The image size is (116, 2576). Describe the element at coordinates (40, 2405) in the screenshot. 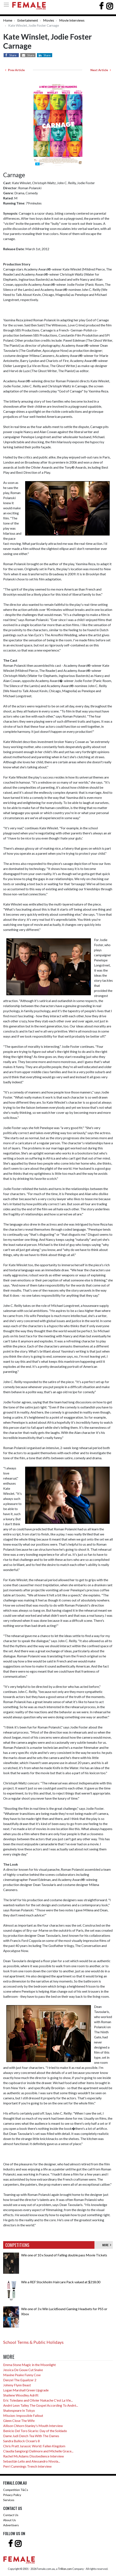

I see `André Leon Talley The Gospel According To André...` at that location.